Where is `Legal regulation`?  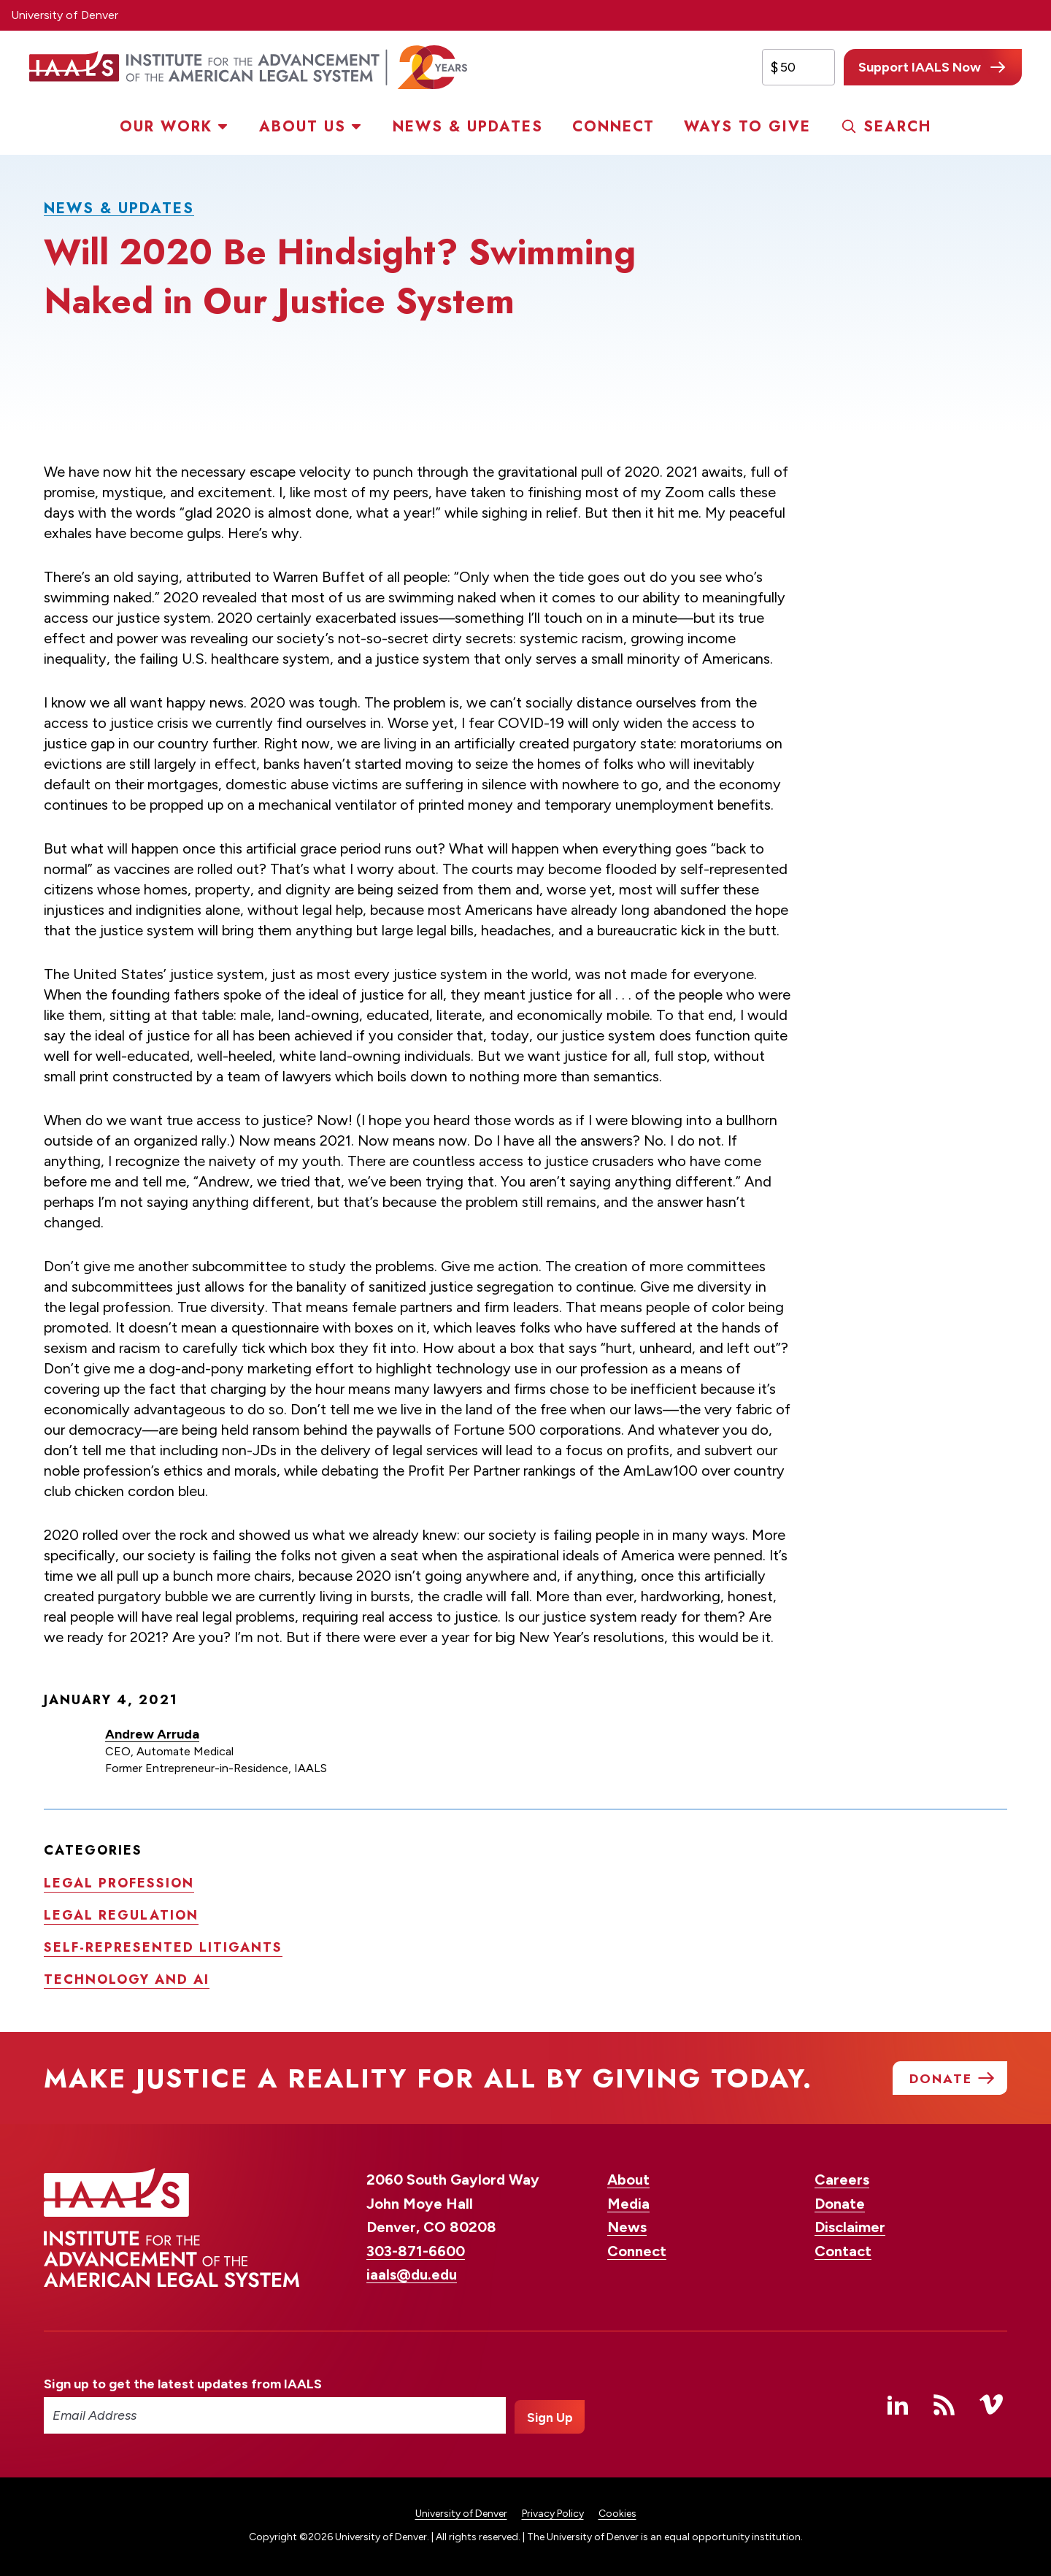
Legal regulation is located at coordinates (121, 1914).